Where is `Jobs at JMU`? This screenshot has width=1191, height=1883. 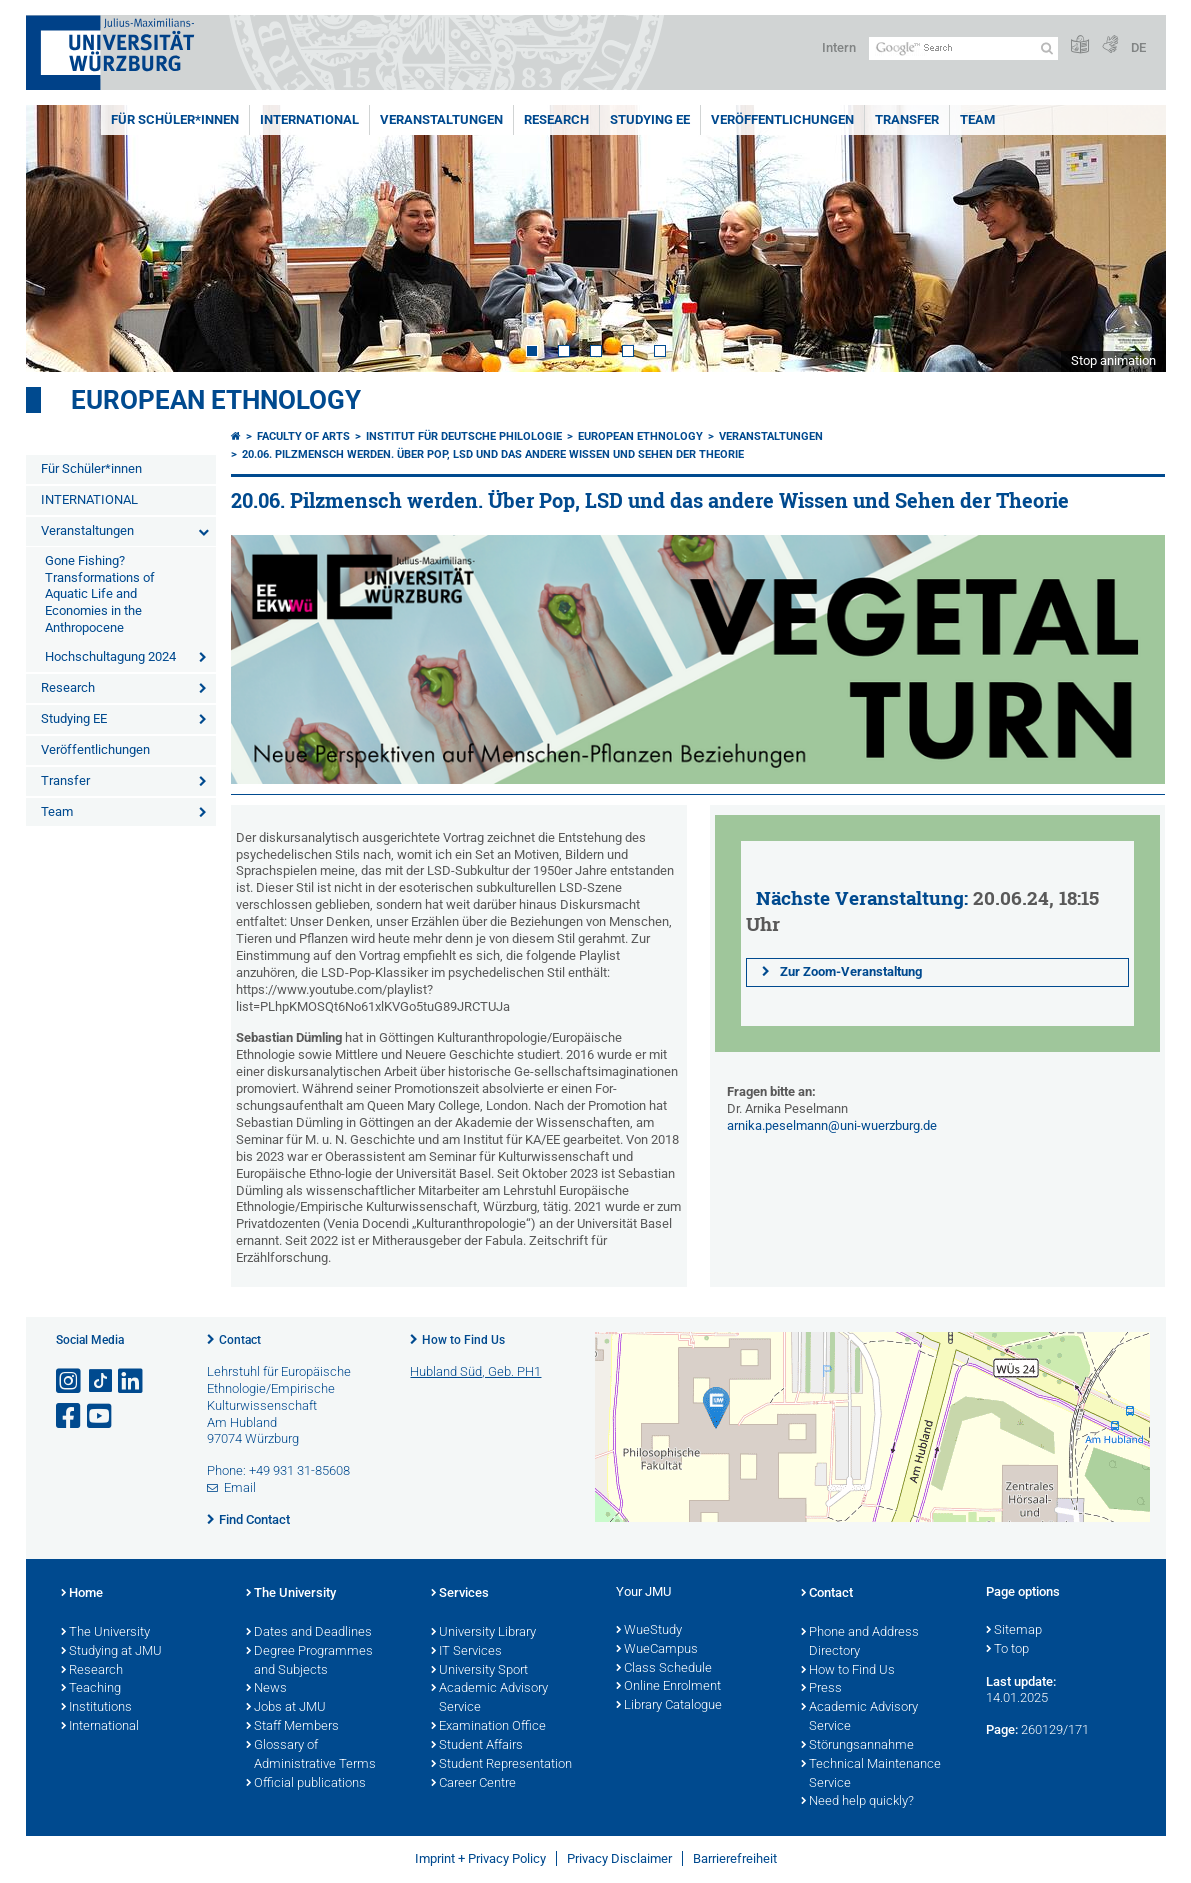 Jobs at JMU is located at coordinates (286, 1708).